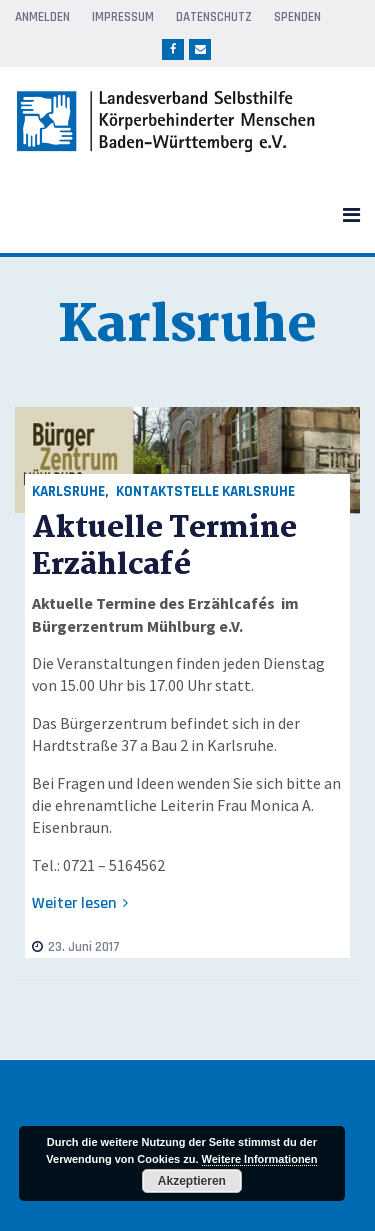  Describe the element at coordinates (68, 492) in the screenshot. I see `Karlsruhe` at that location.